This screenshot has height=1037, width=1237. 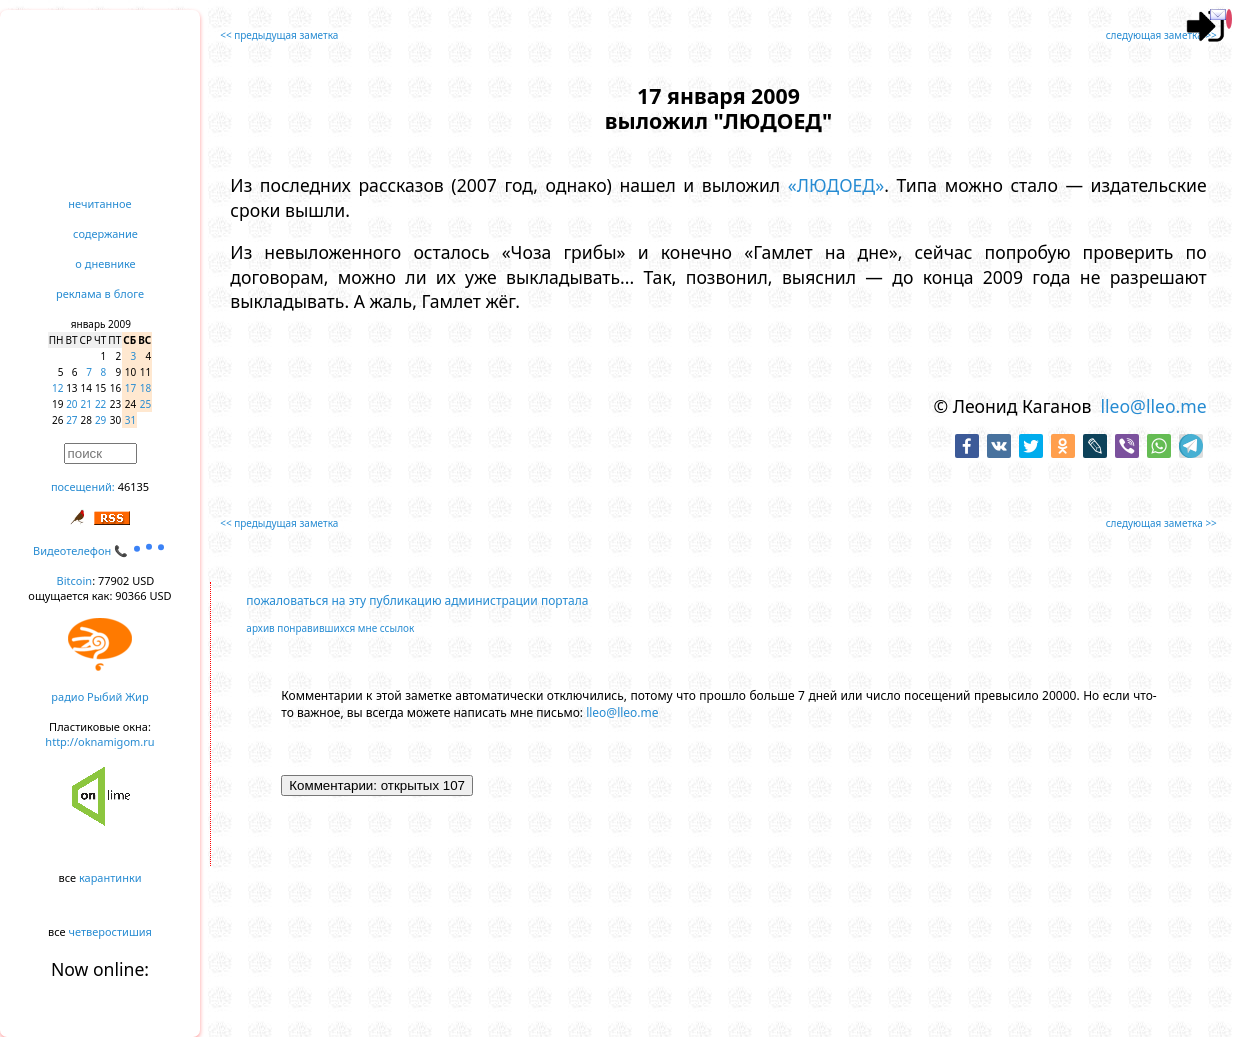 I want to click on карантинки, so click(x=110, y=877).